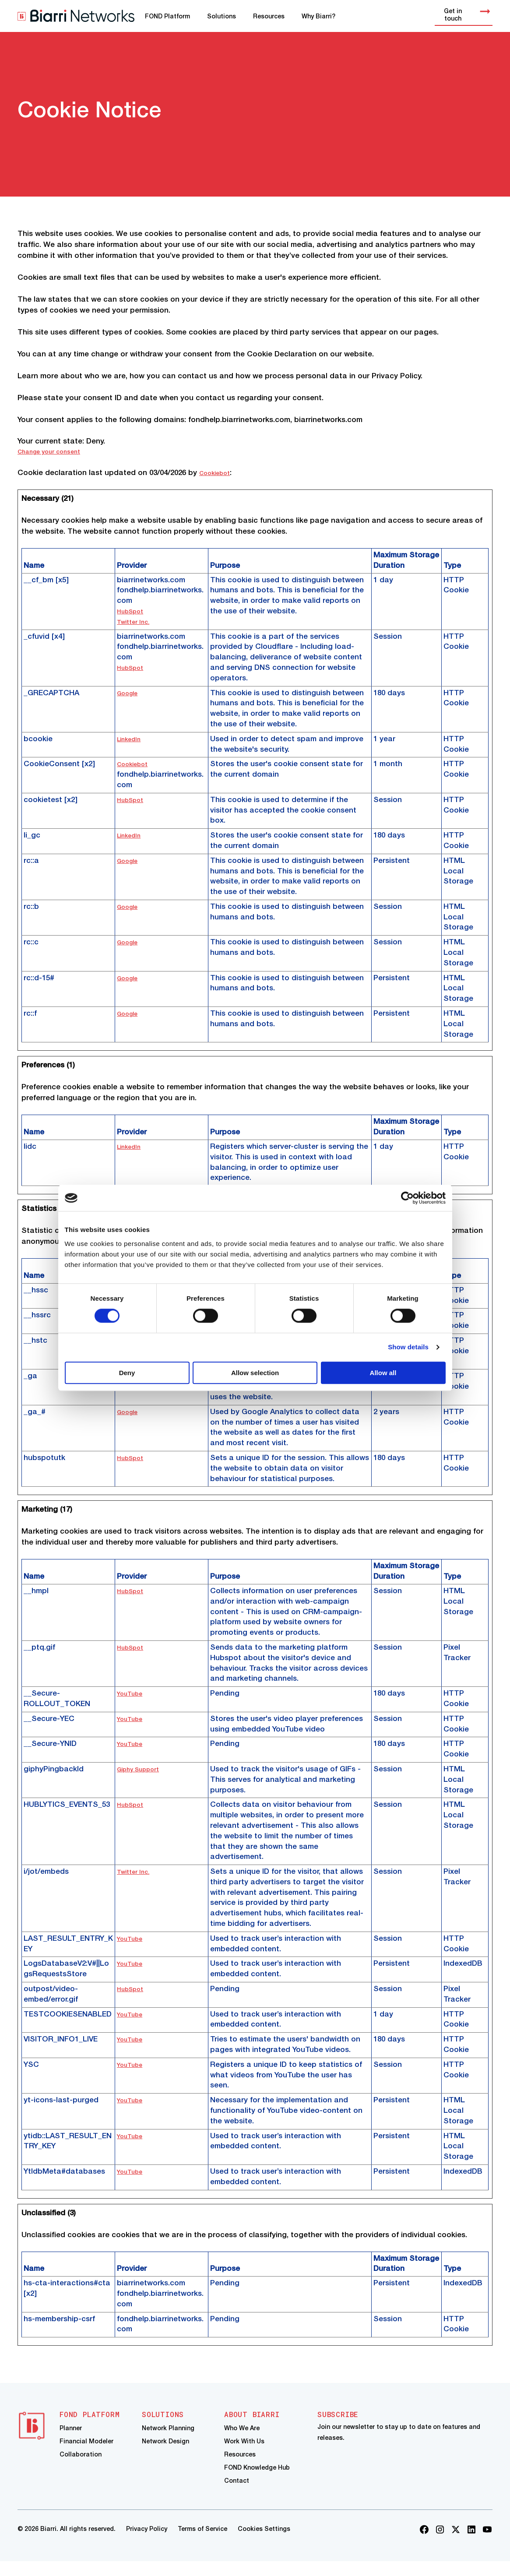 This screenshot has width=510, height=2576. Describe the element at coordinates (202, 2544) in the screenshot. I see `Terms of Service` at that location.